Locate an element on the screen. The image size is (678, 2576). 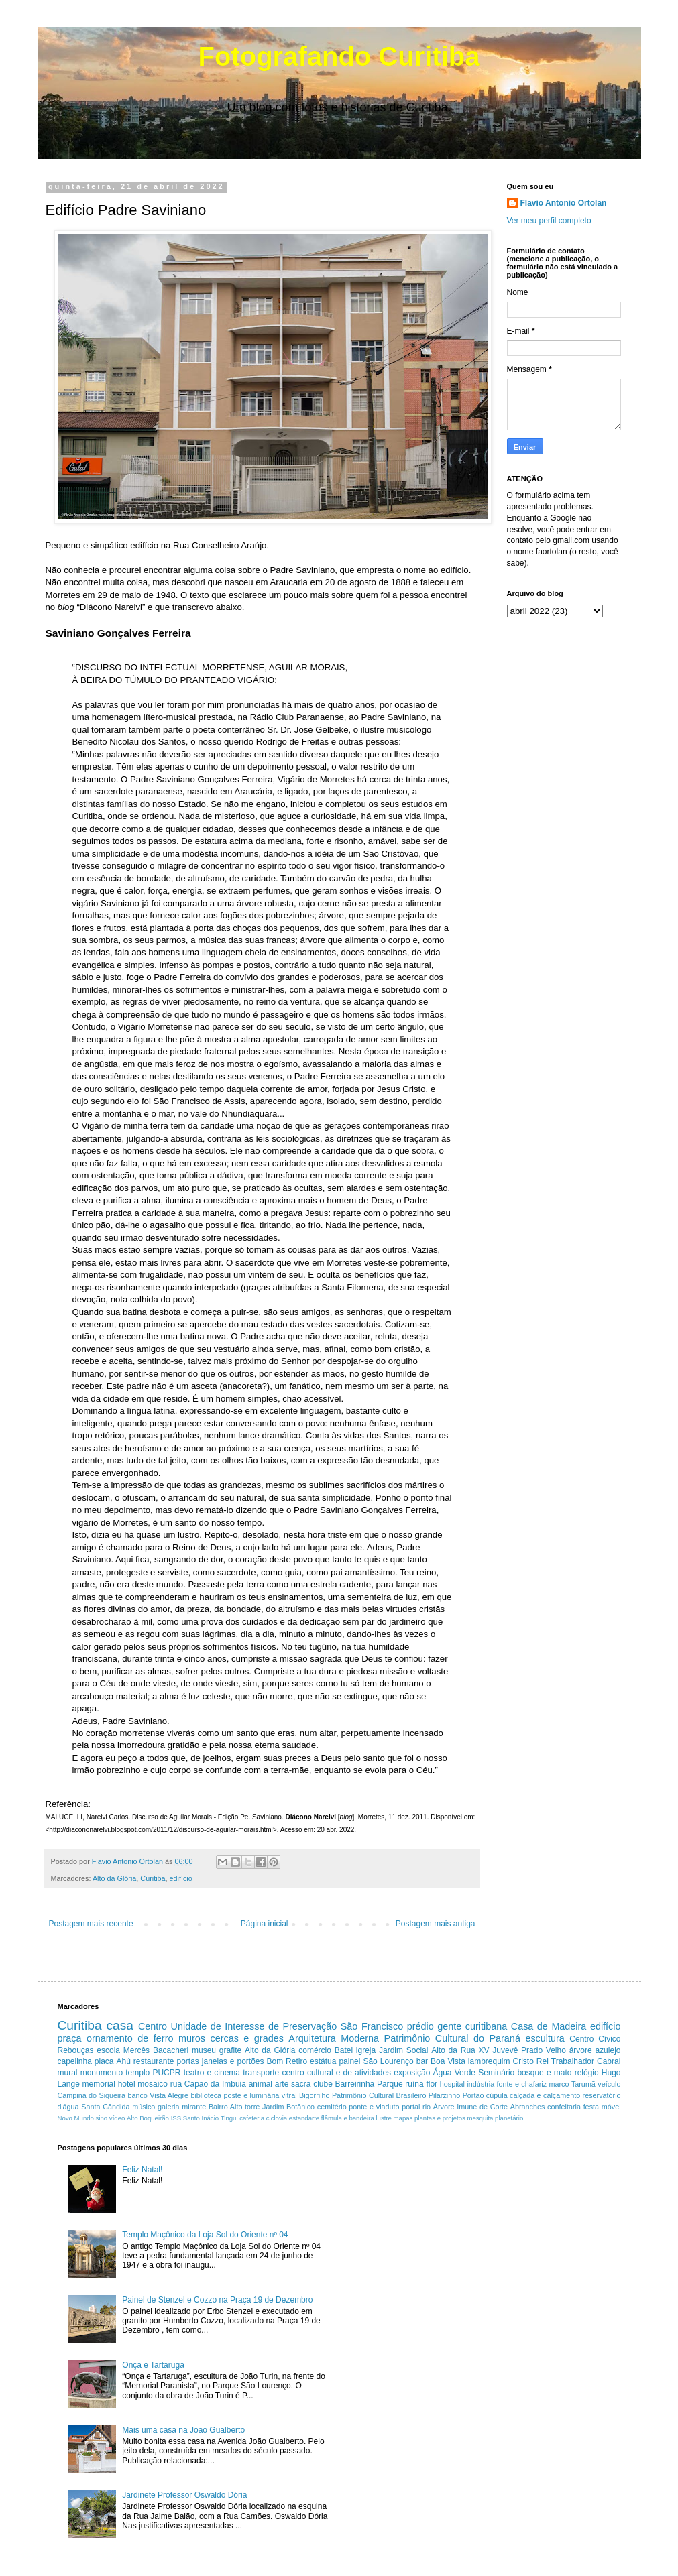
marco is located at coordinates (559, 2084).